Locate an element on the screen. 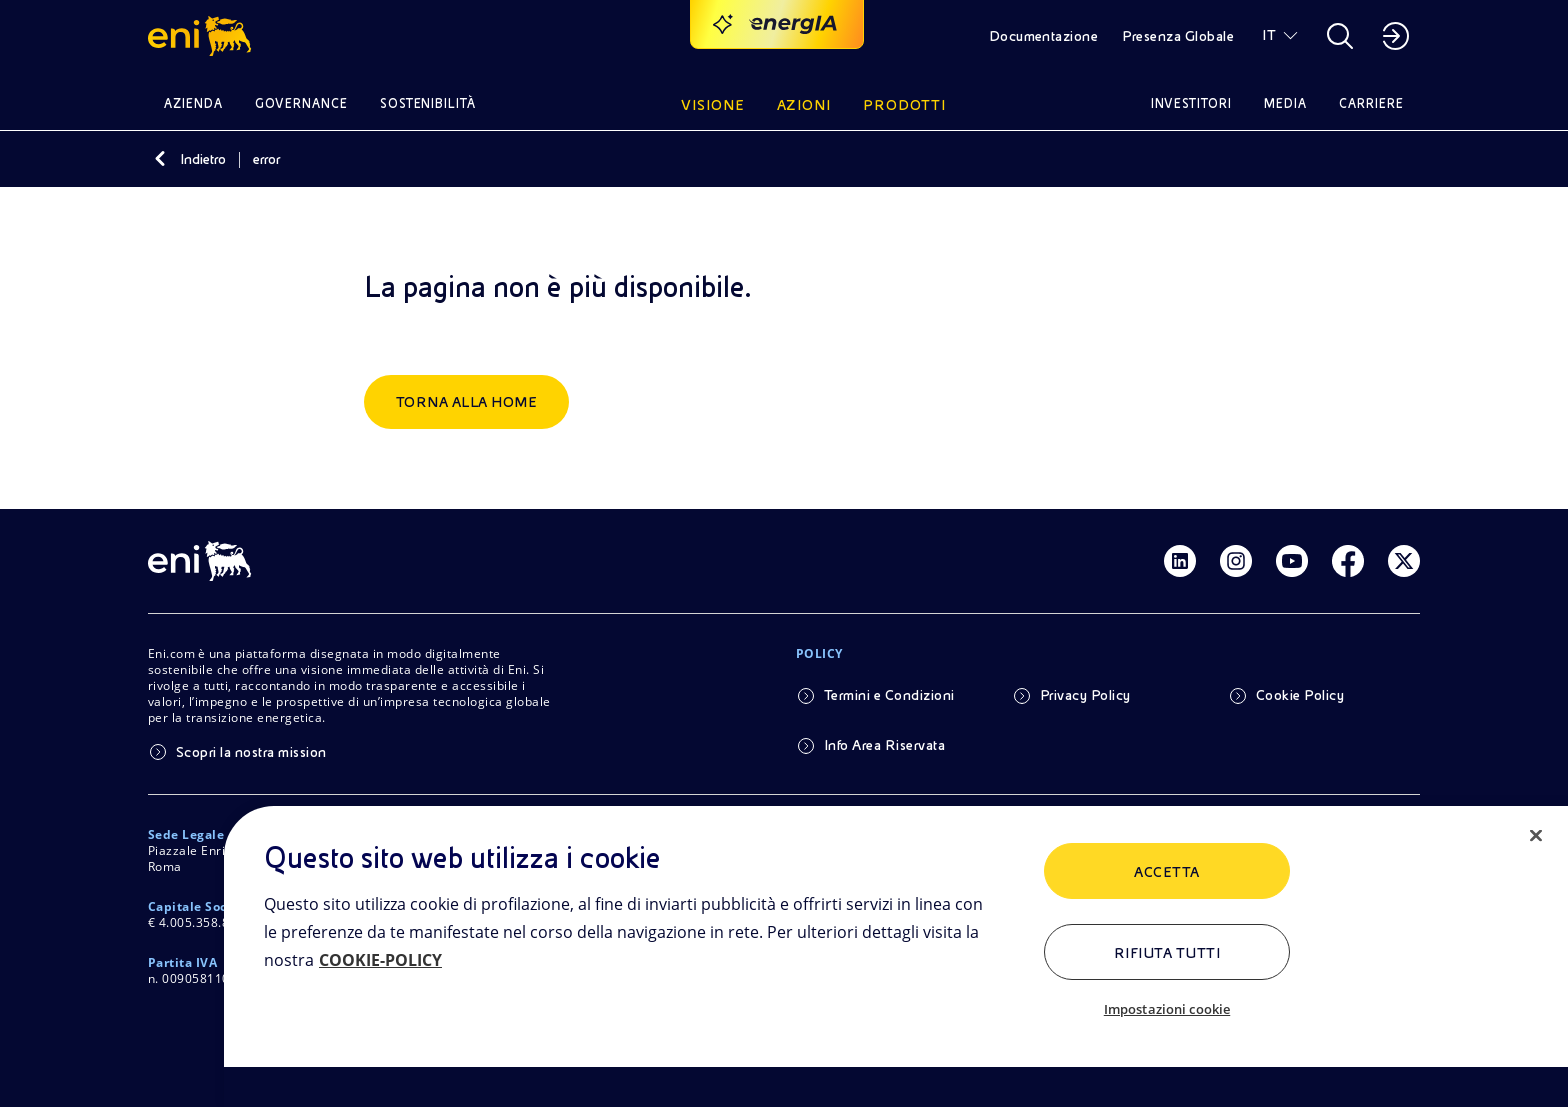 This screenshot has height=1107, width=1568. Visione [button] is located at coordinates (713, 105).